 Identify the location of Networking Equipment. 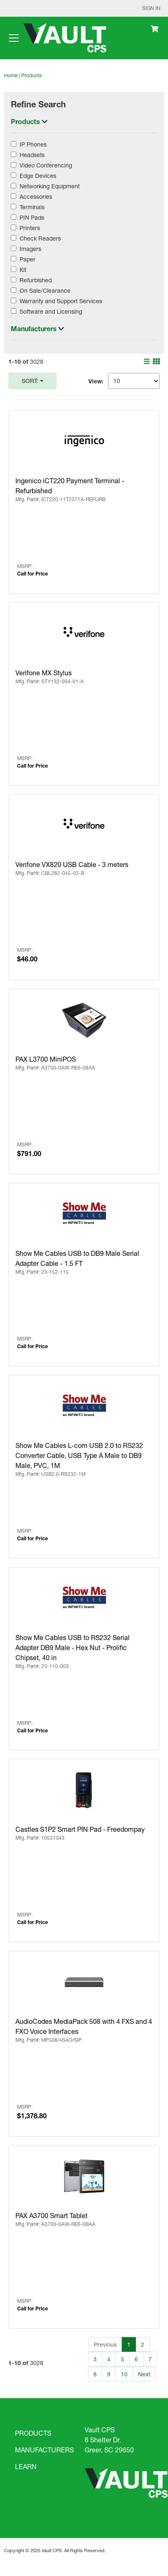
(50, 186).